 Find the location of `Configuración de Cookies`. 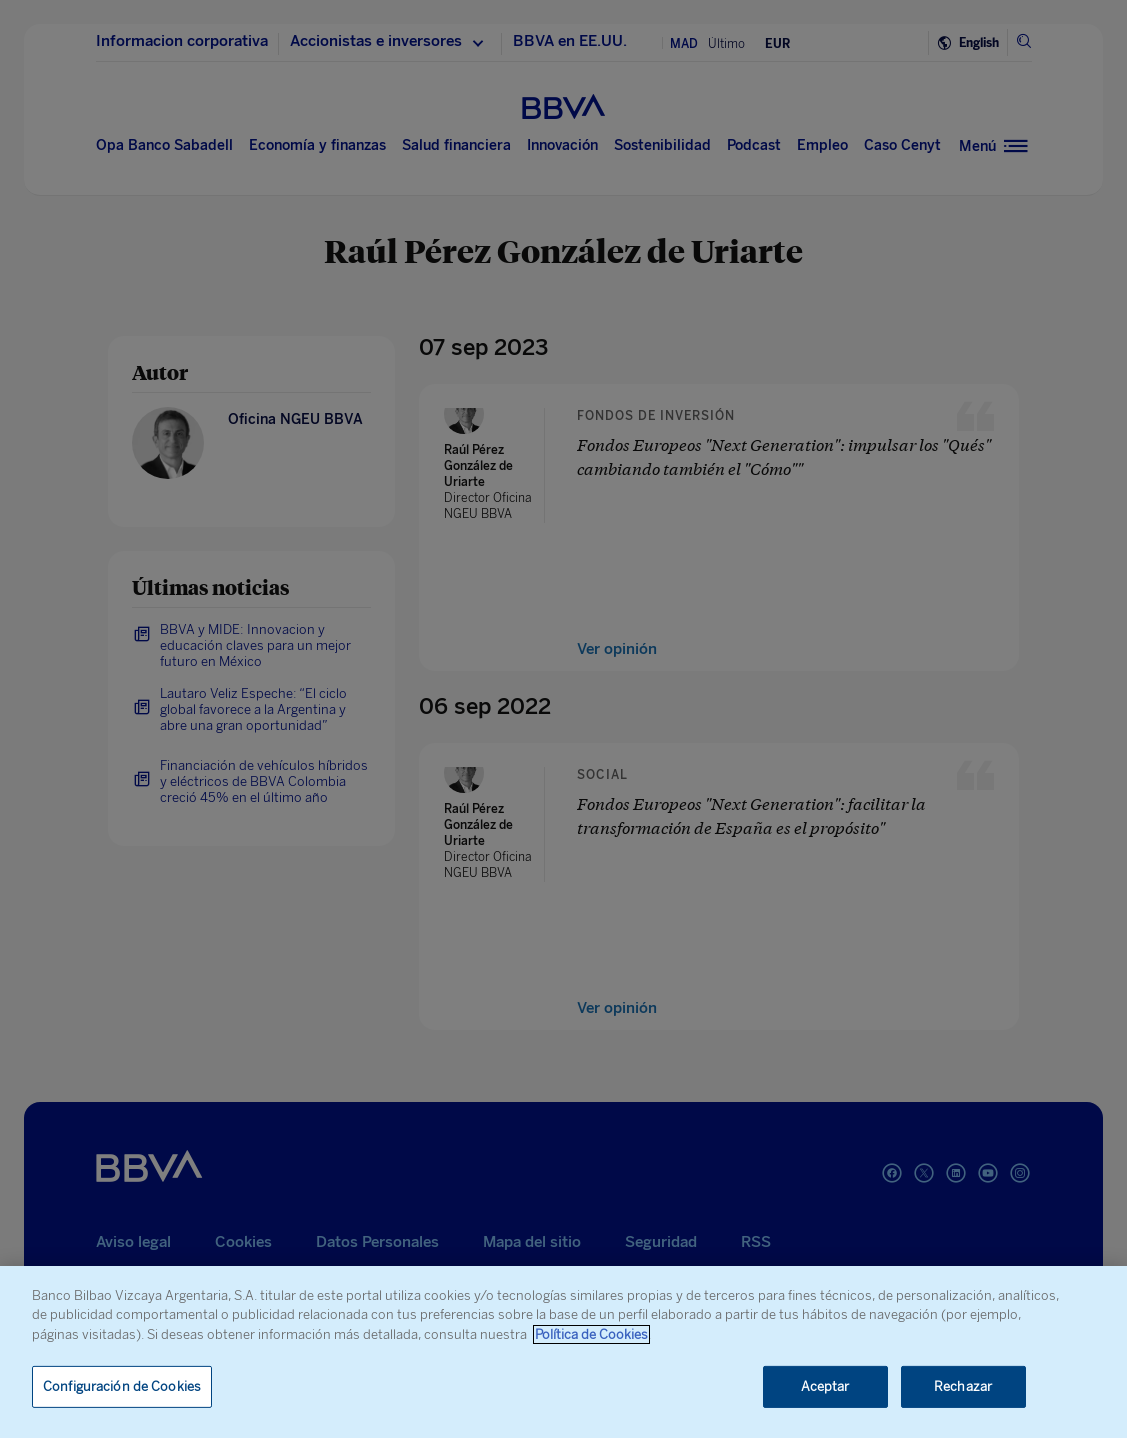

Configuración de Cookies is located at coordinates (122, 1386).